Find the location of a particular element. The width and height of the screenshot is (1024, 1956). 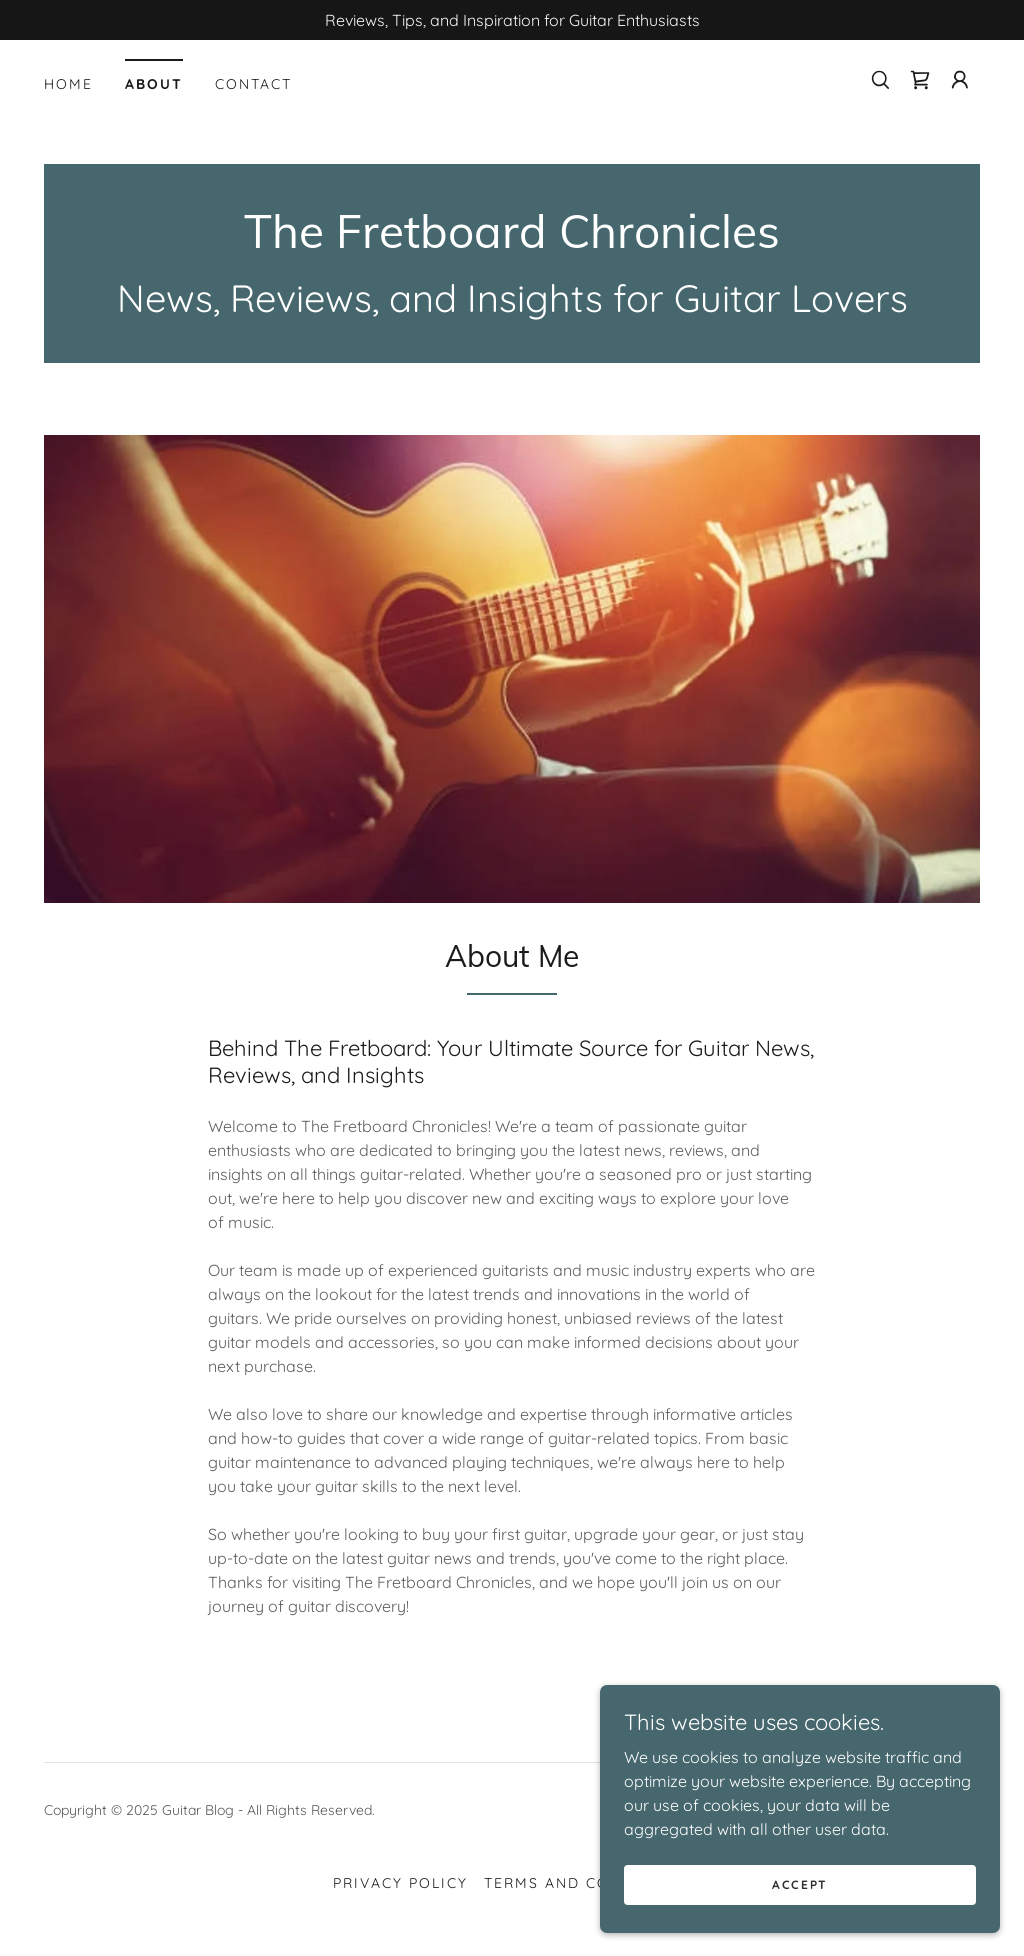

Terms and Conditions [link] is located at coordinates (587, 1883).